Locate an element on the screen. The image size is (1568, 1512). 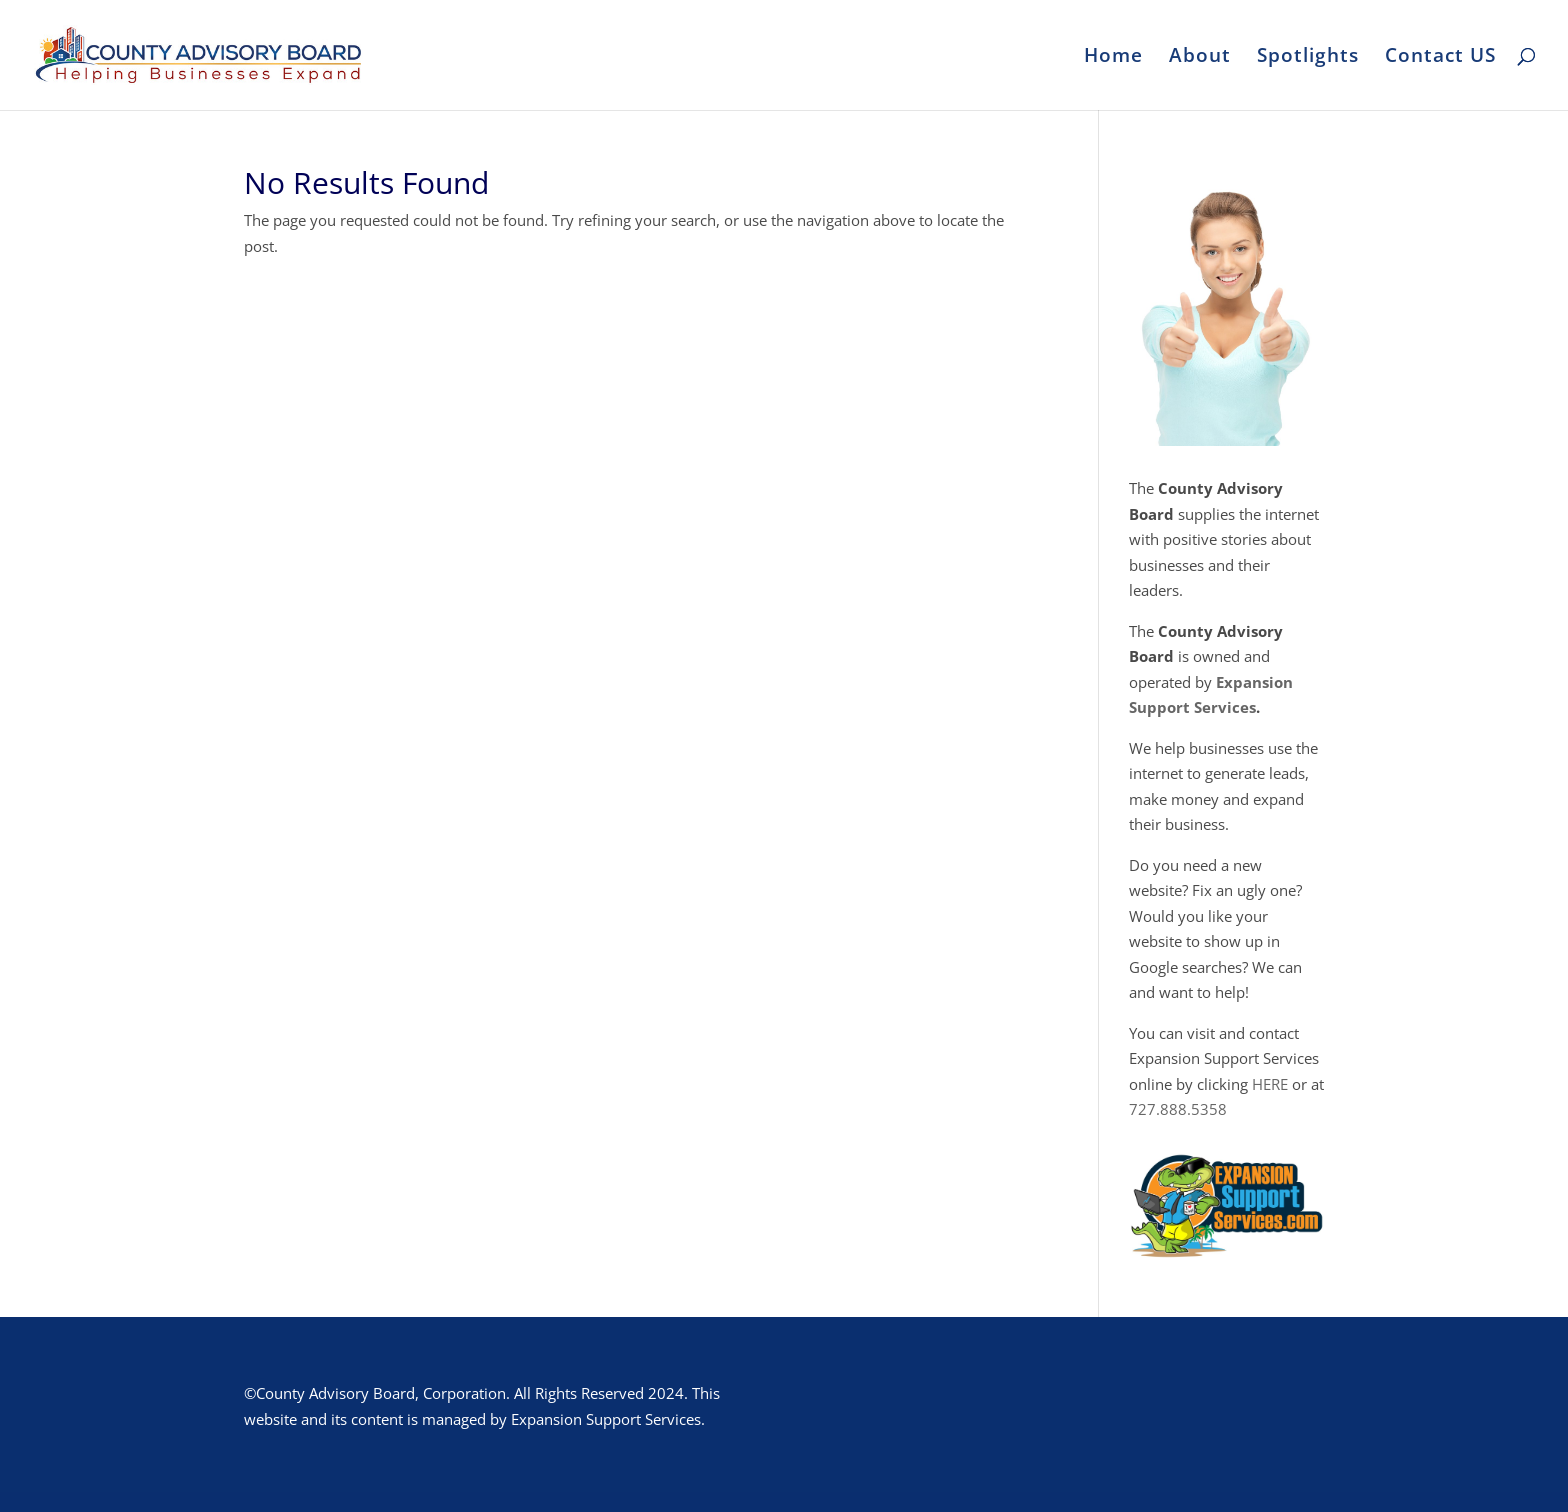
HERE is located at coordinates (1270, 1084).